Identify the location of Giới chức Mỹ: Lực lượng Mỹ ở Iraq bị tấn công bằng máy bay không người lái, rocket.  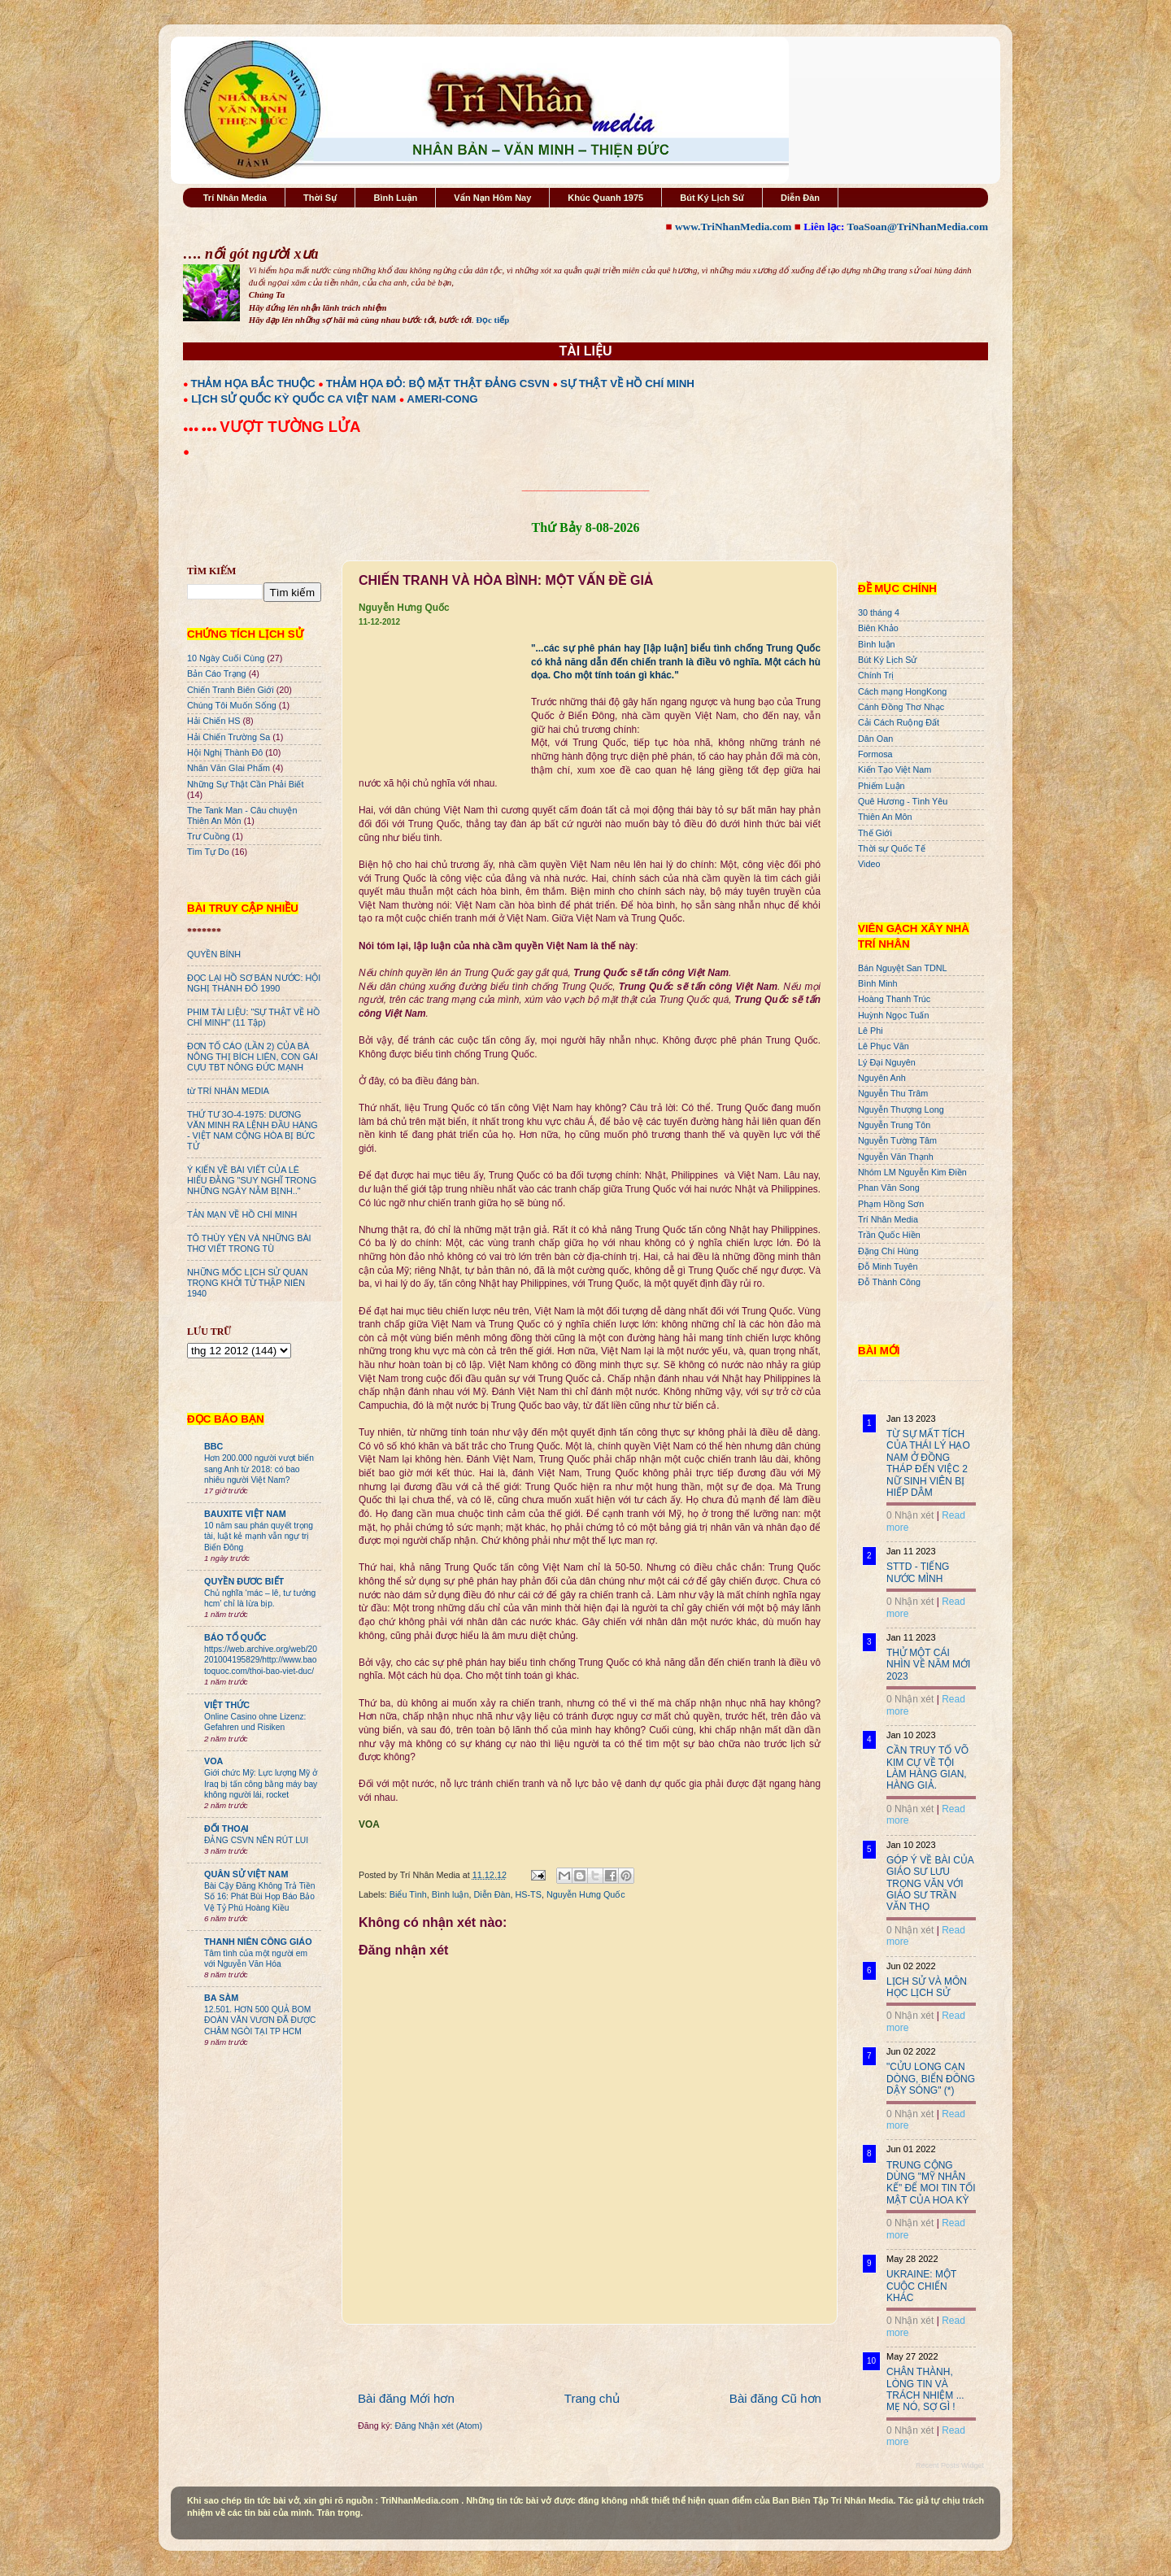
(260, 1783).